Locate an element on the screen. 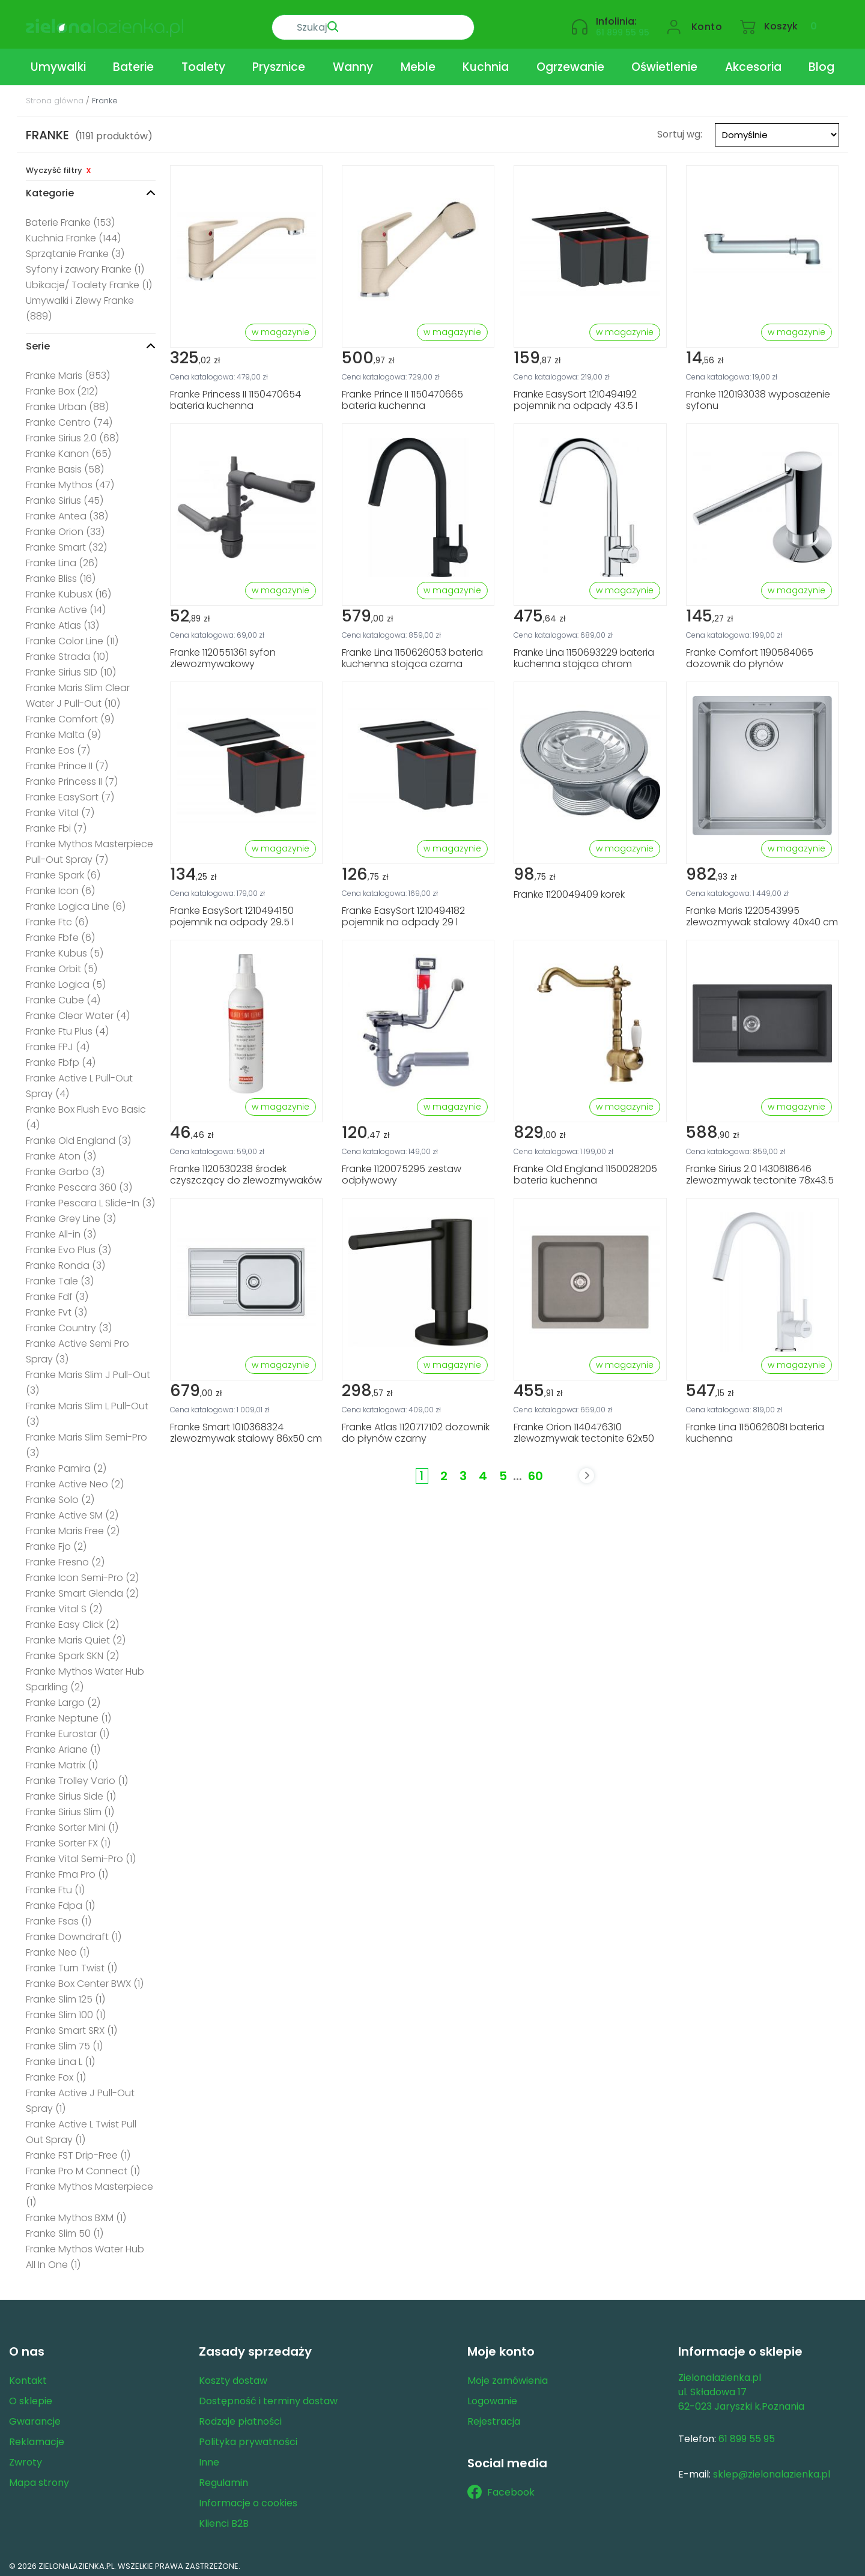  Franke Malta is located at coordinates (63, 730).